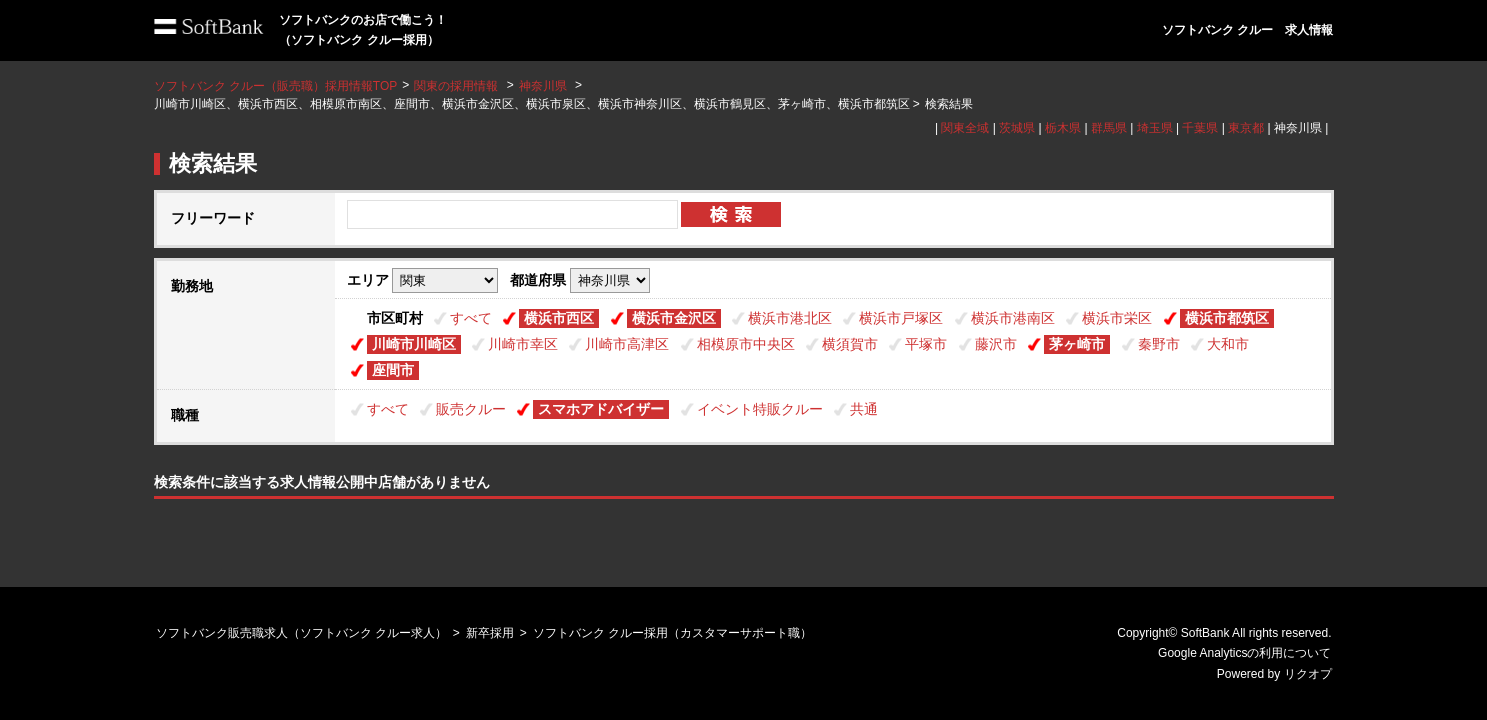 This screenshot has height=720, width=1487. I want to click on 横須賀市, so click(850, 344).